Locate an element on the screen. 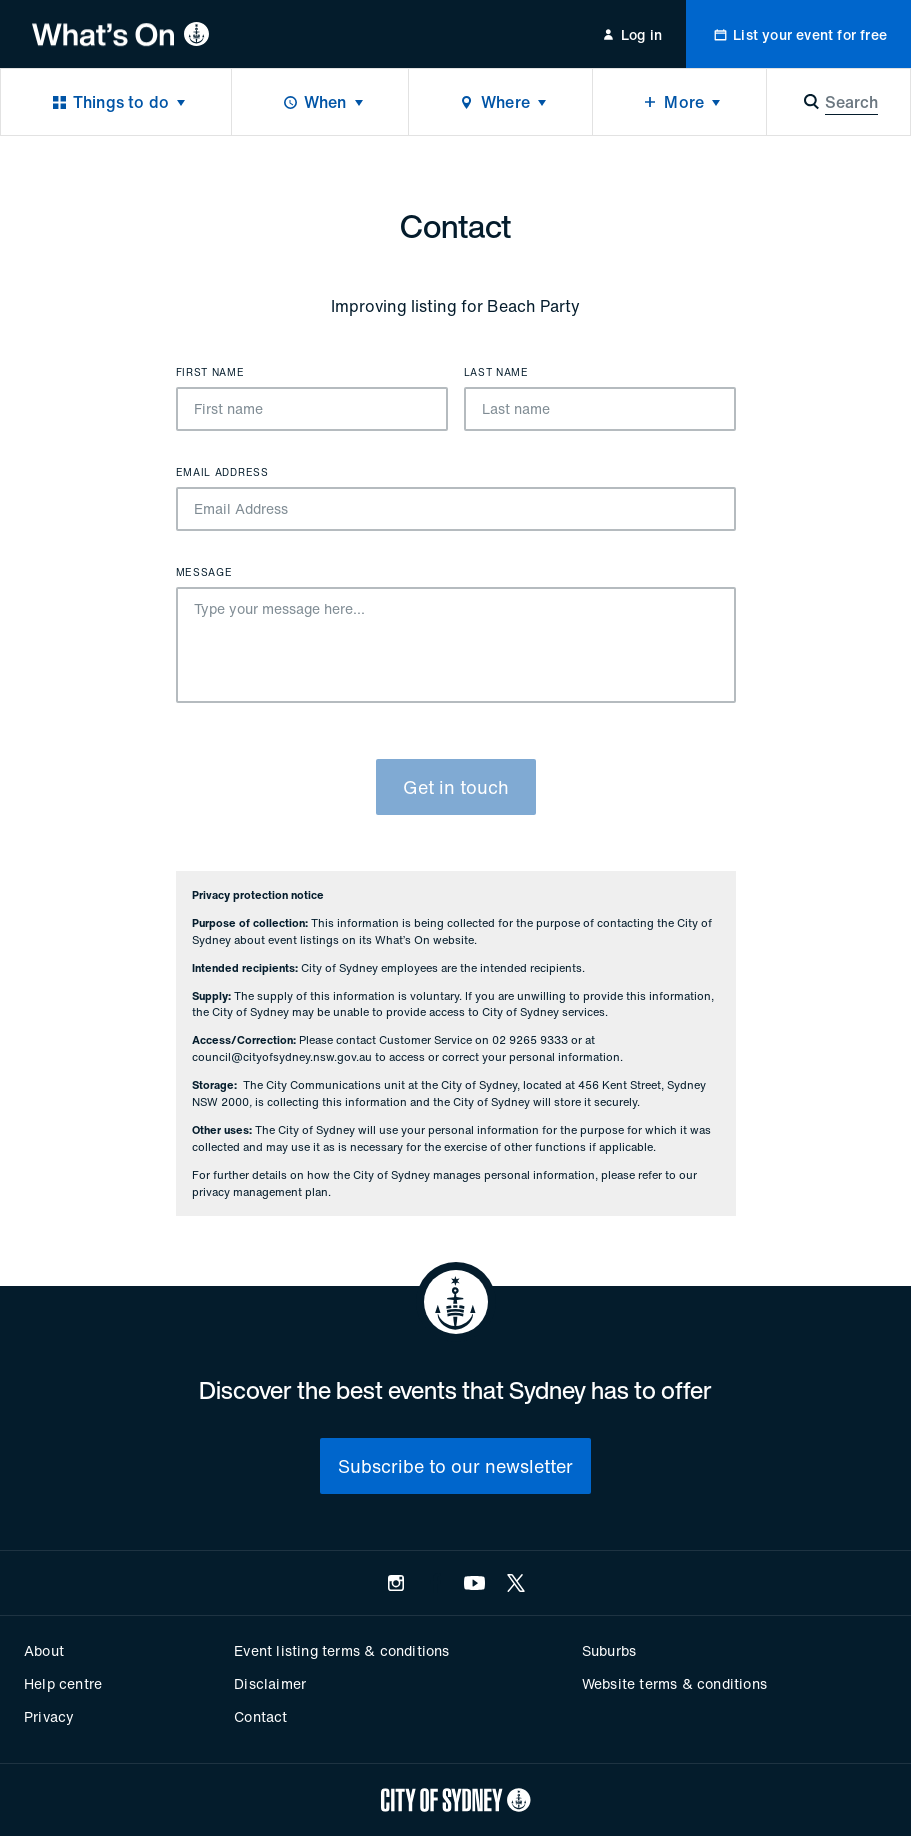 The height and width of the screenshot is (1836, 911). About is located at coordinates (44, 1650).